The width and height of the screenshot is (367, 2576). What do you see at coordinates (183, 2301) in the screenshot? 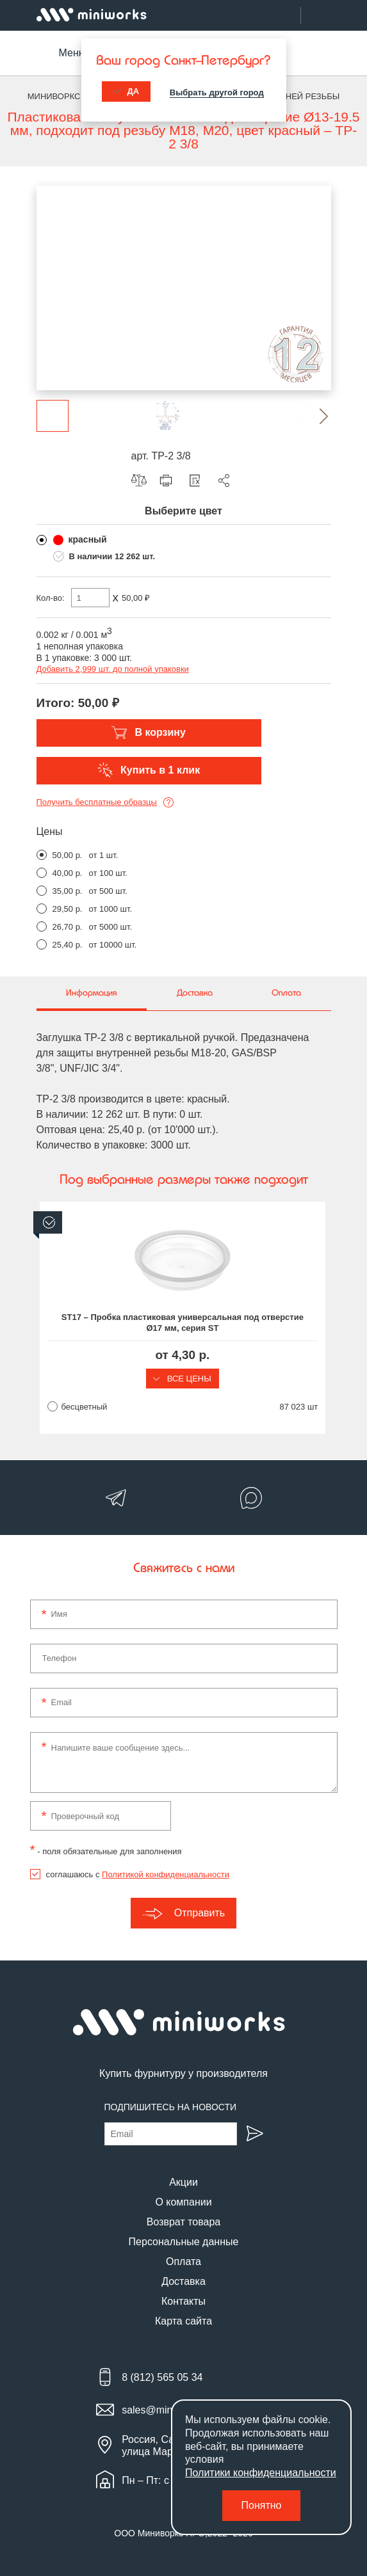
I see `Контакты` at bounding box center [183, 2301].